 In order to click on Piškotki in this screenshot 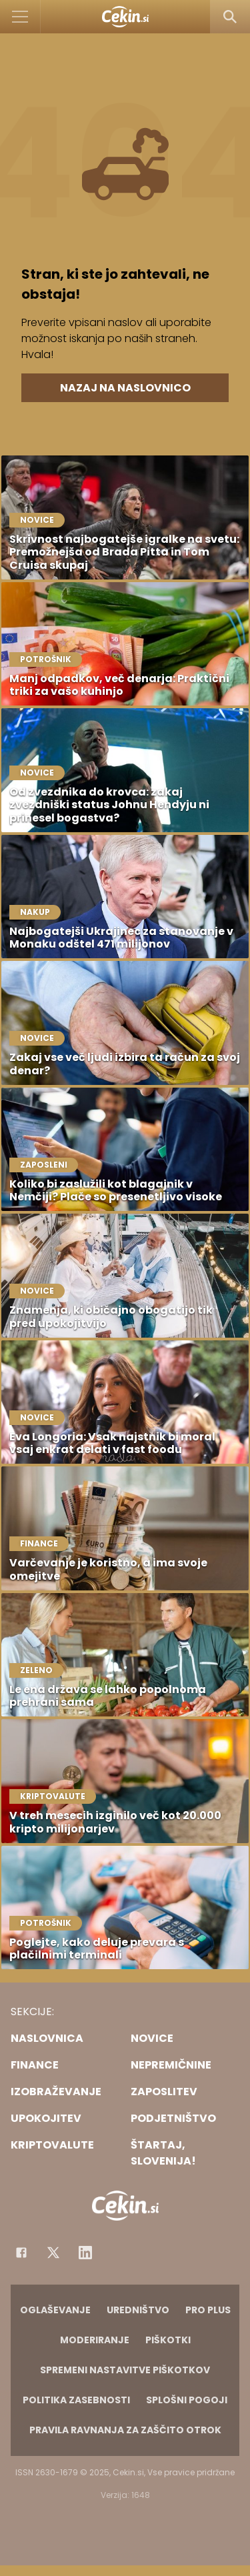, I will do `click(168, 2340)`.